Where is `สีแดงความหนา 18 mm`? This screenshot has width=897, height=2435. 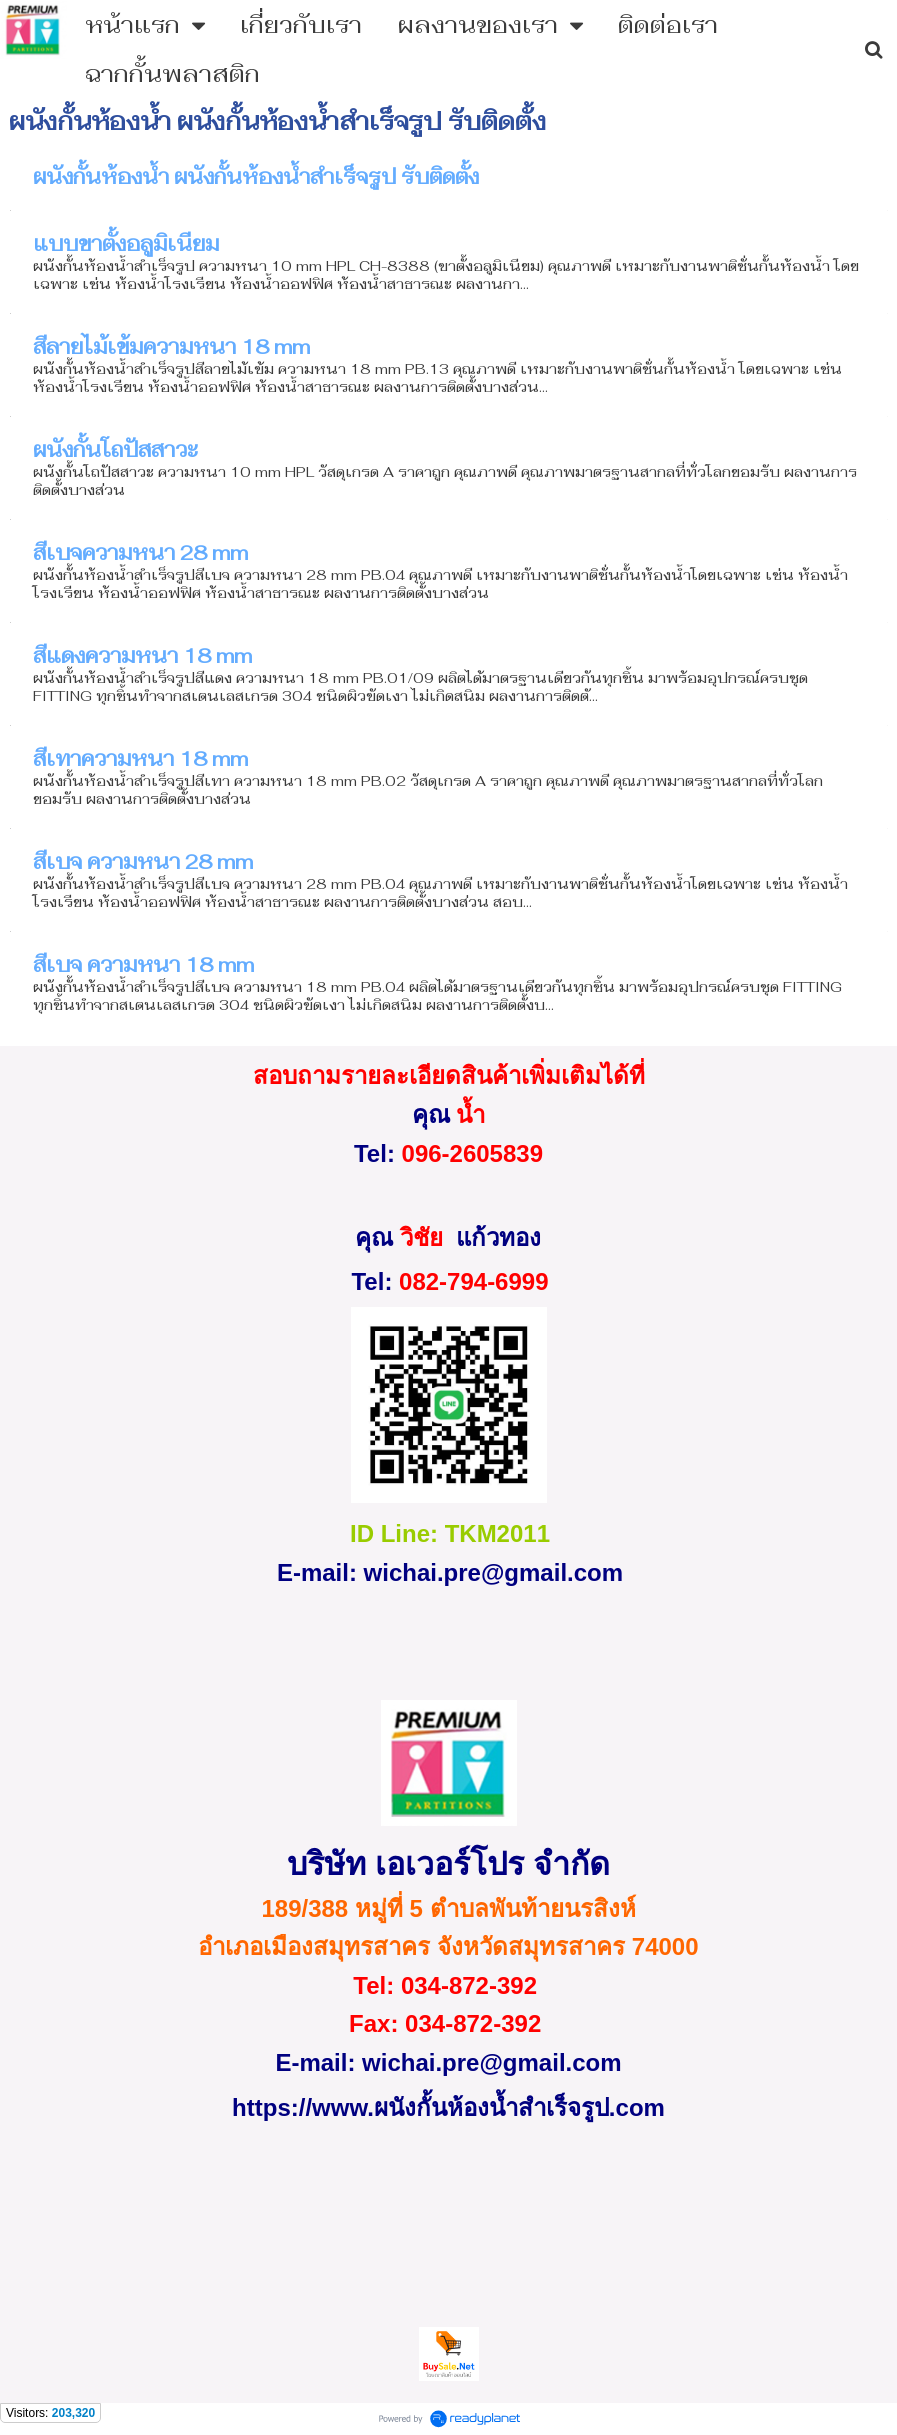 สีแดงความหนา 18 mm is located at coordinates (142, 656).